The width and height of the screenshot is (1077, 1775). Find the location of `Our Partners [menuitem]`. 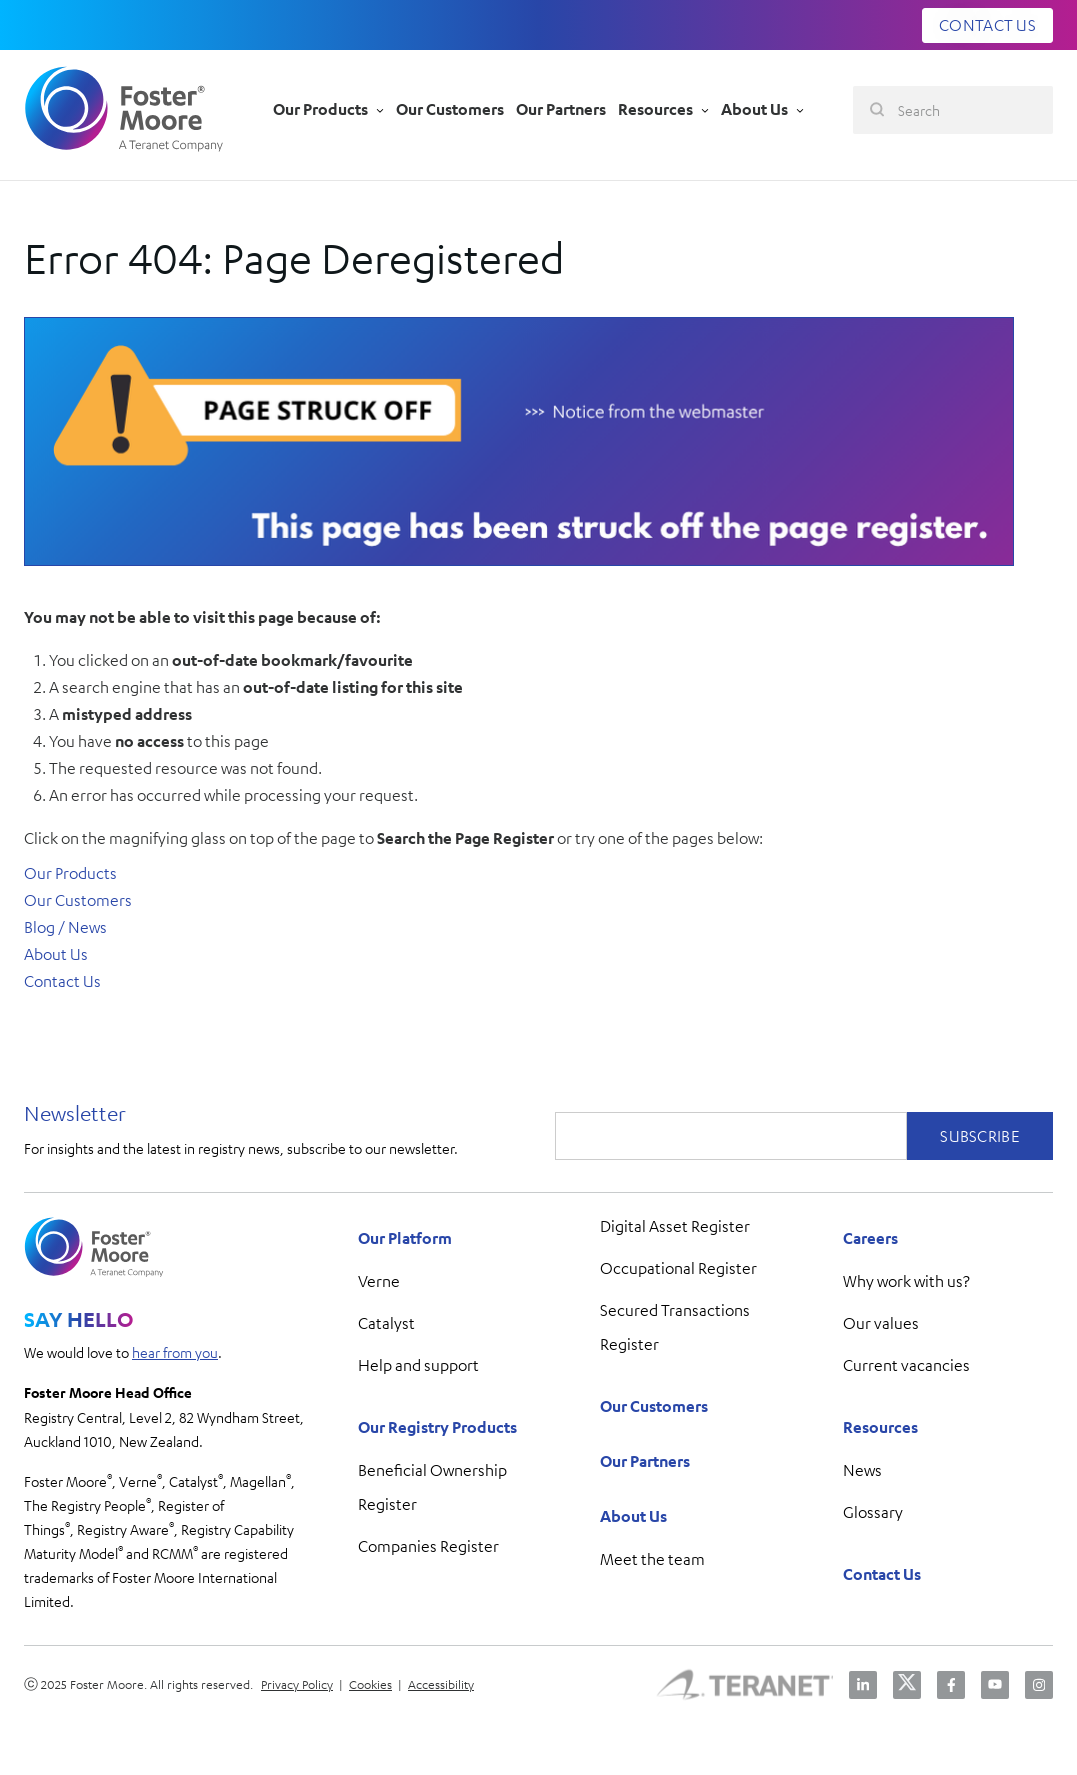

Our Partners [menuitem] is located at coordinates (645, 1461).